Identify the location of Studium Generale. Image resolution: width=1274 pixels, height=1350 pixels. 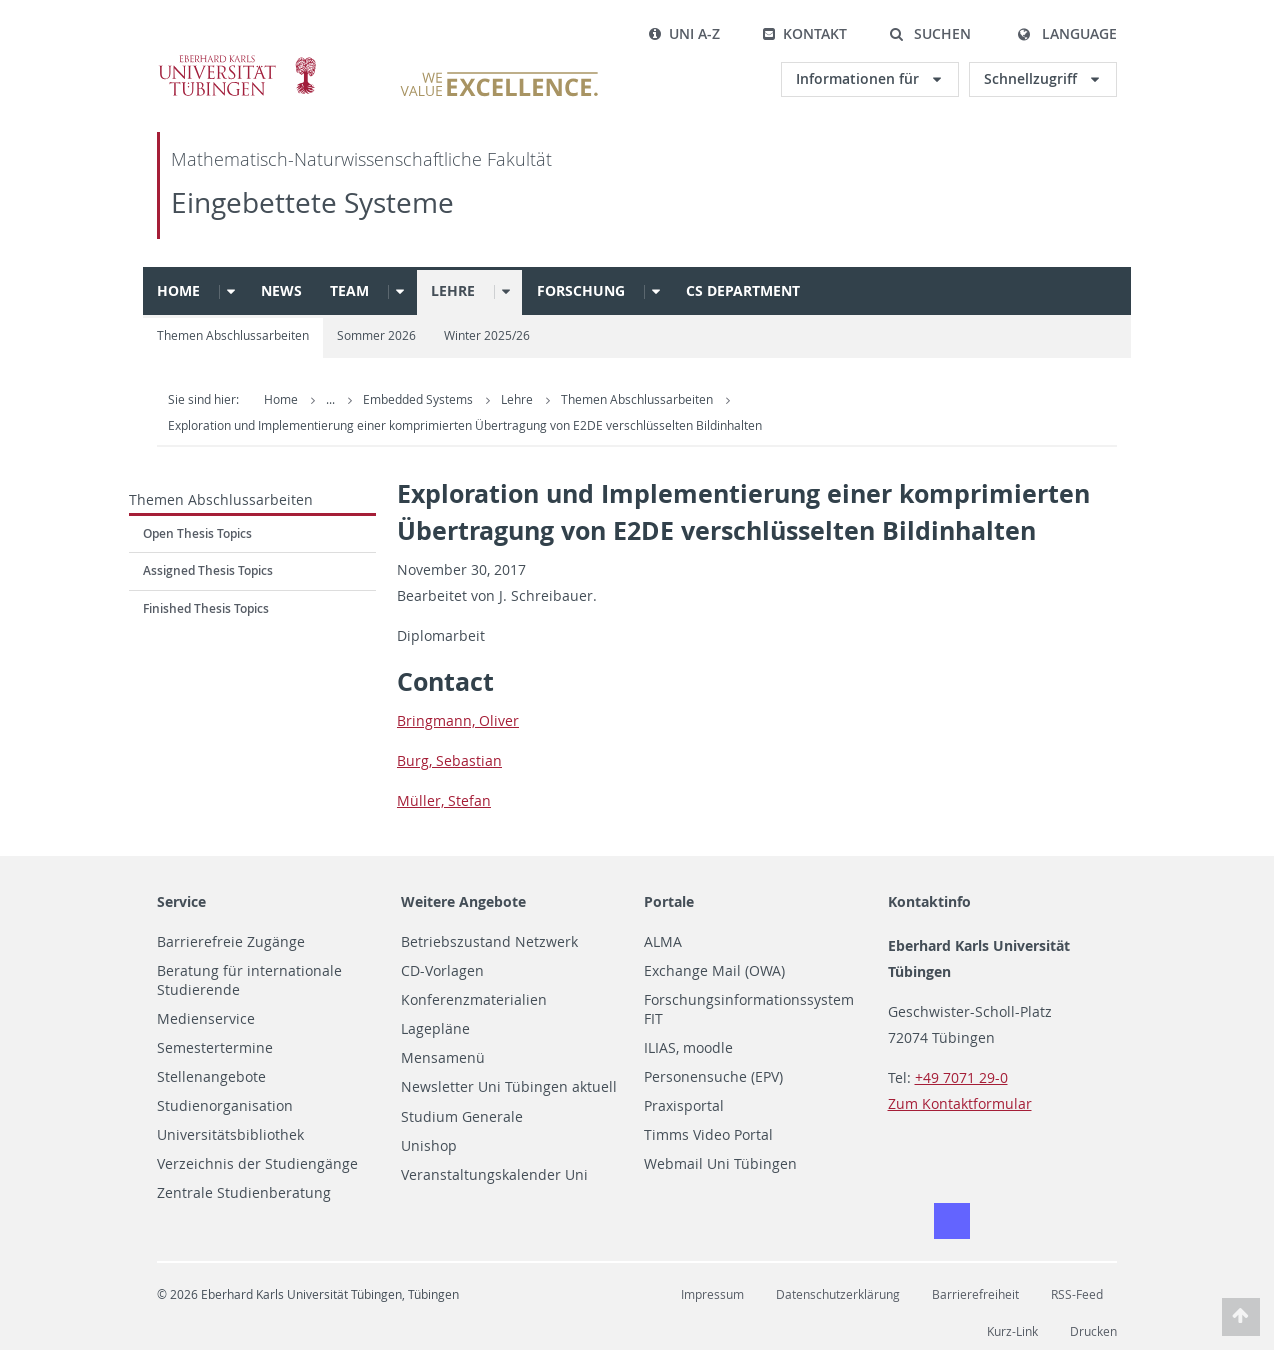
(462, 1117).